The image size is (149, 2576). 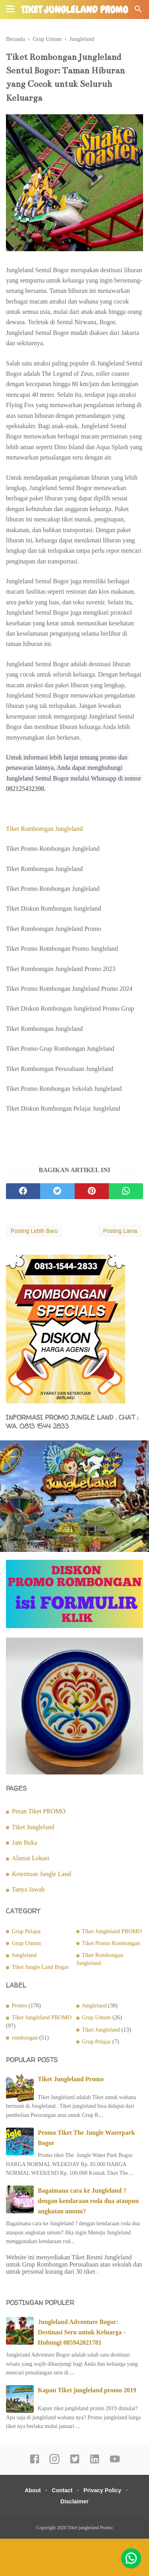 I want to click on Privacy Policy, so click(x=102, y=2490).